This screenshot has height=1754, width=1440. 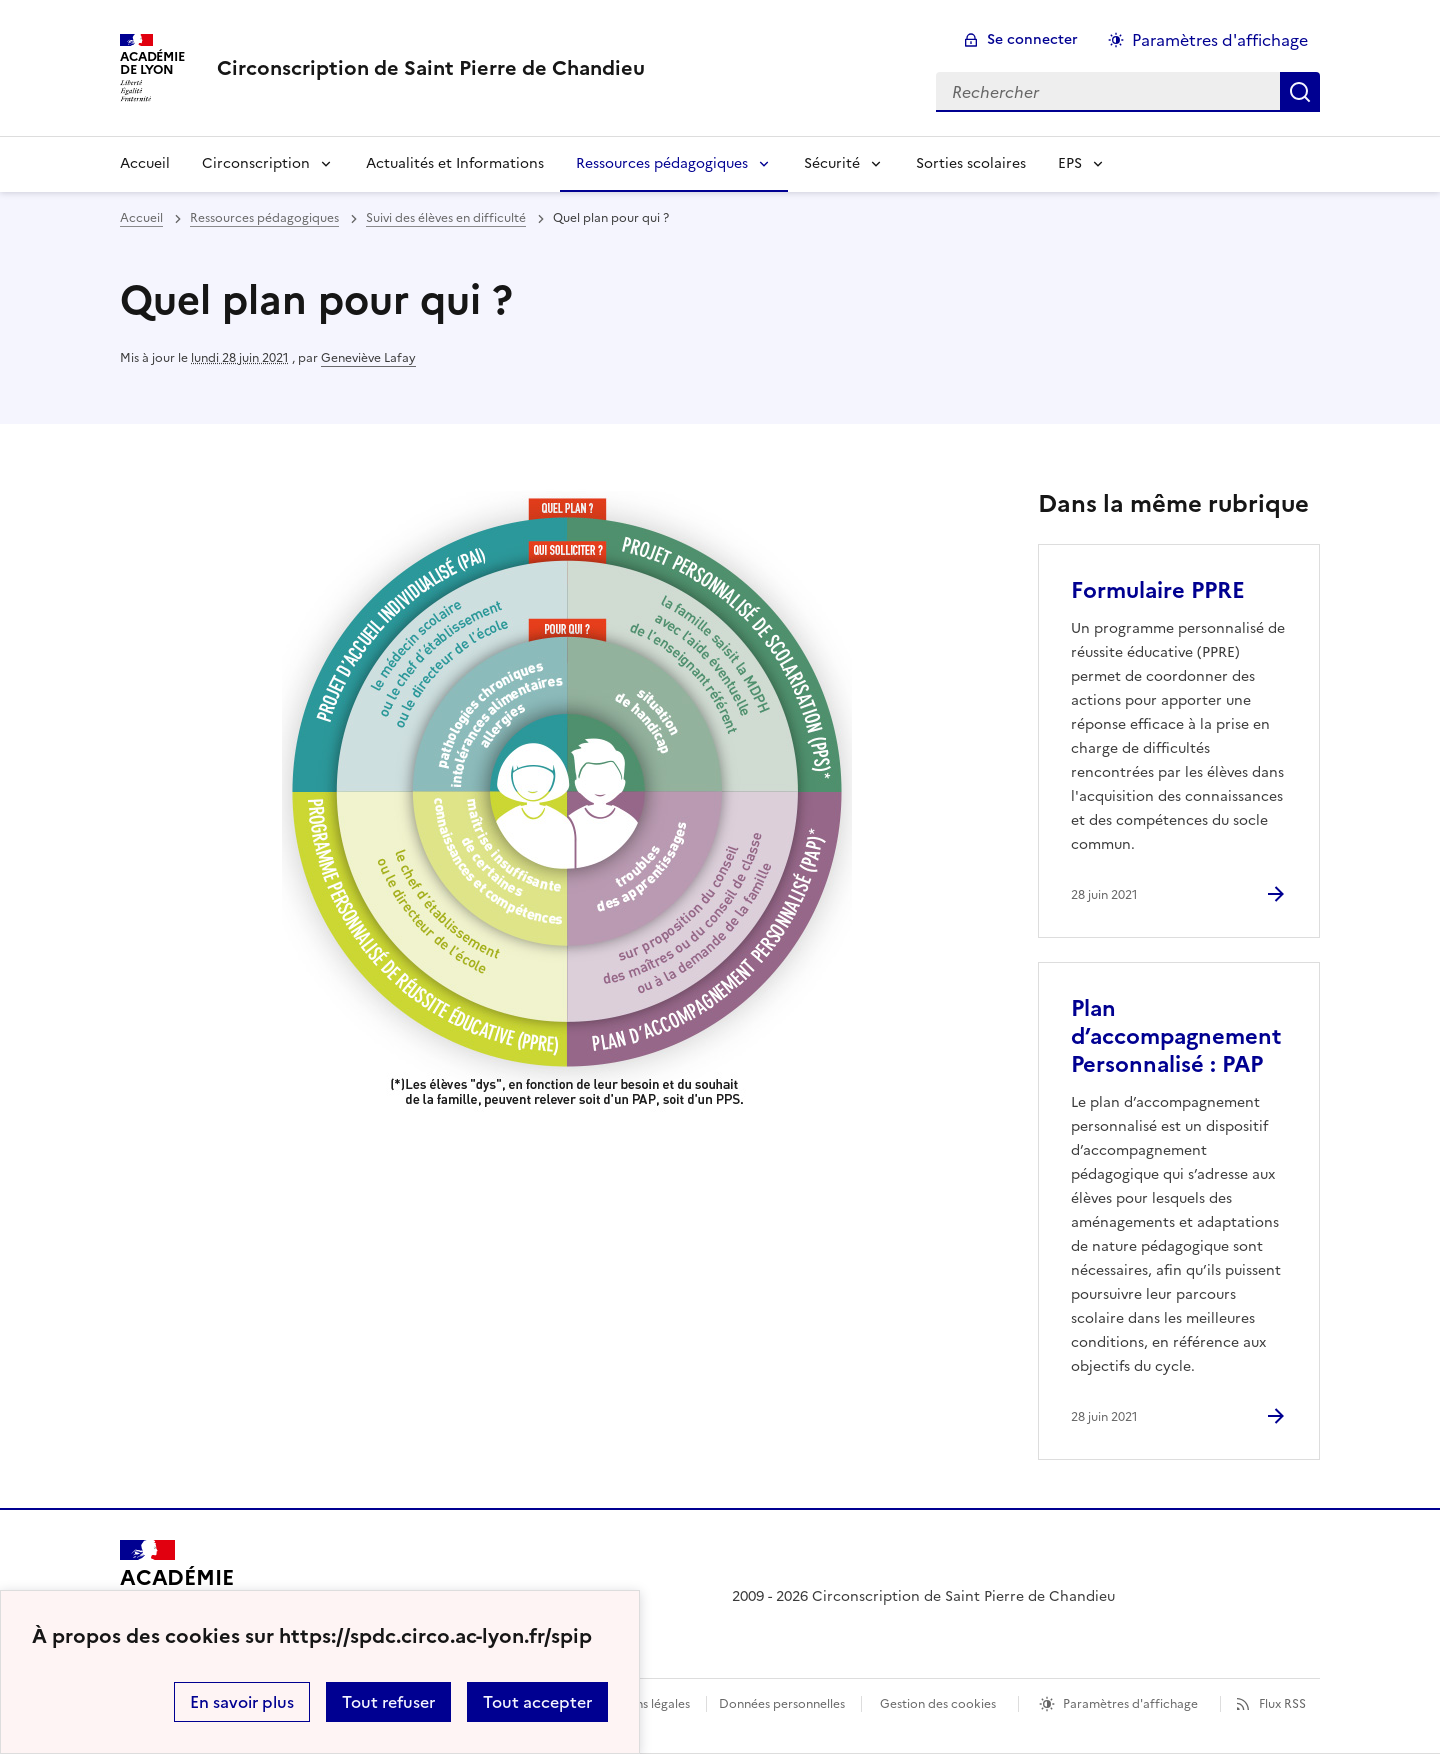 I want to click on [revenir à l'accueil du site], so click(x=431, y=68).